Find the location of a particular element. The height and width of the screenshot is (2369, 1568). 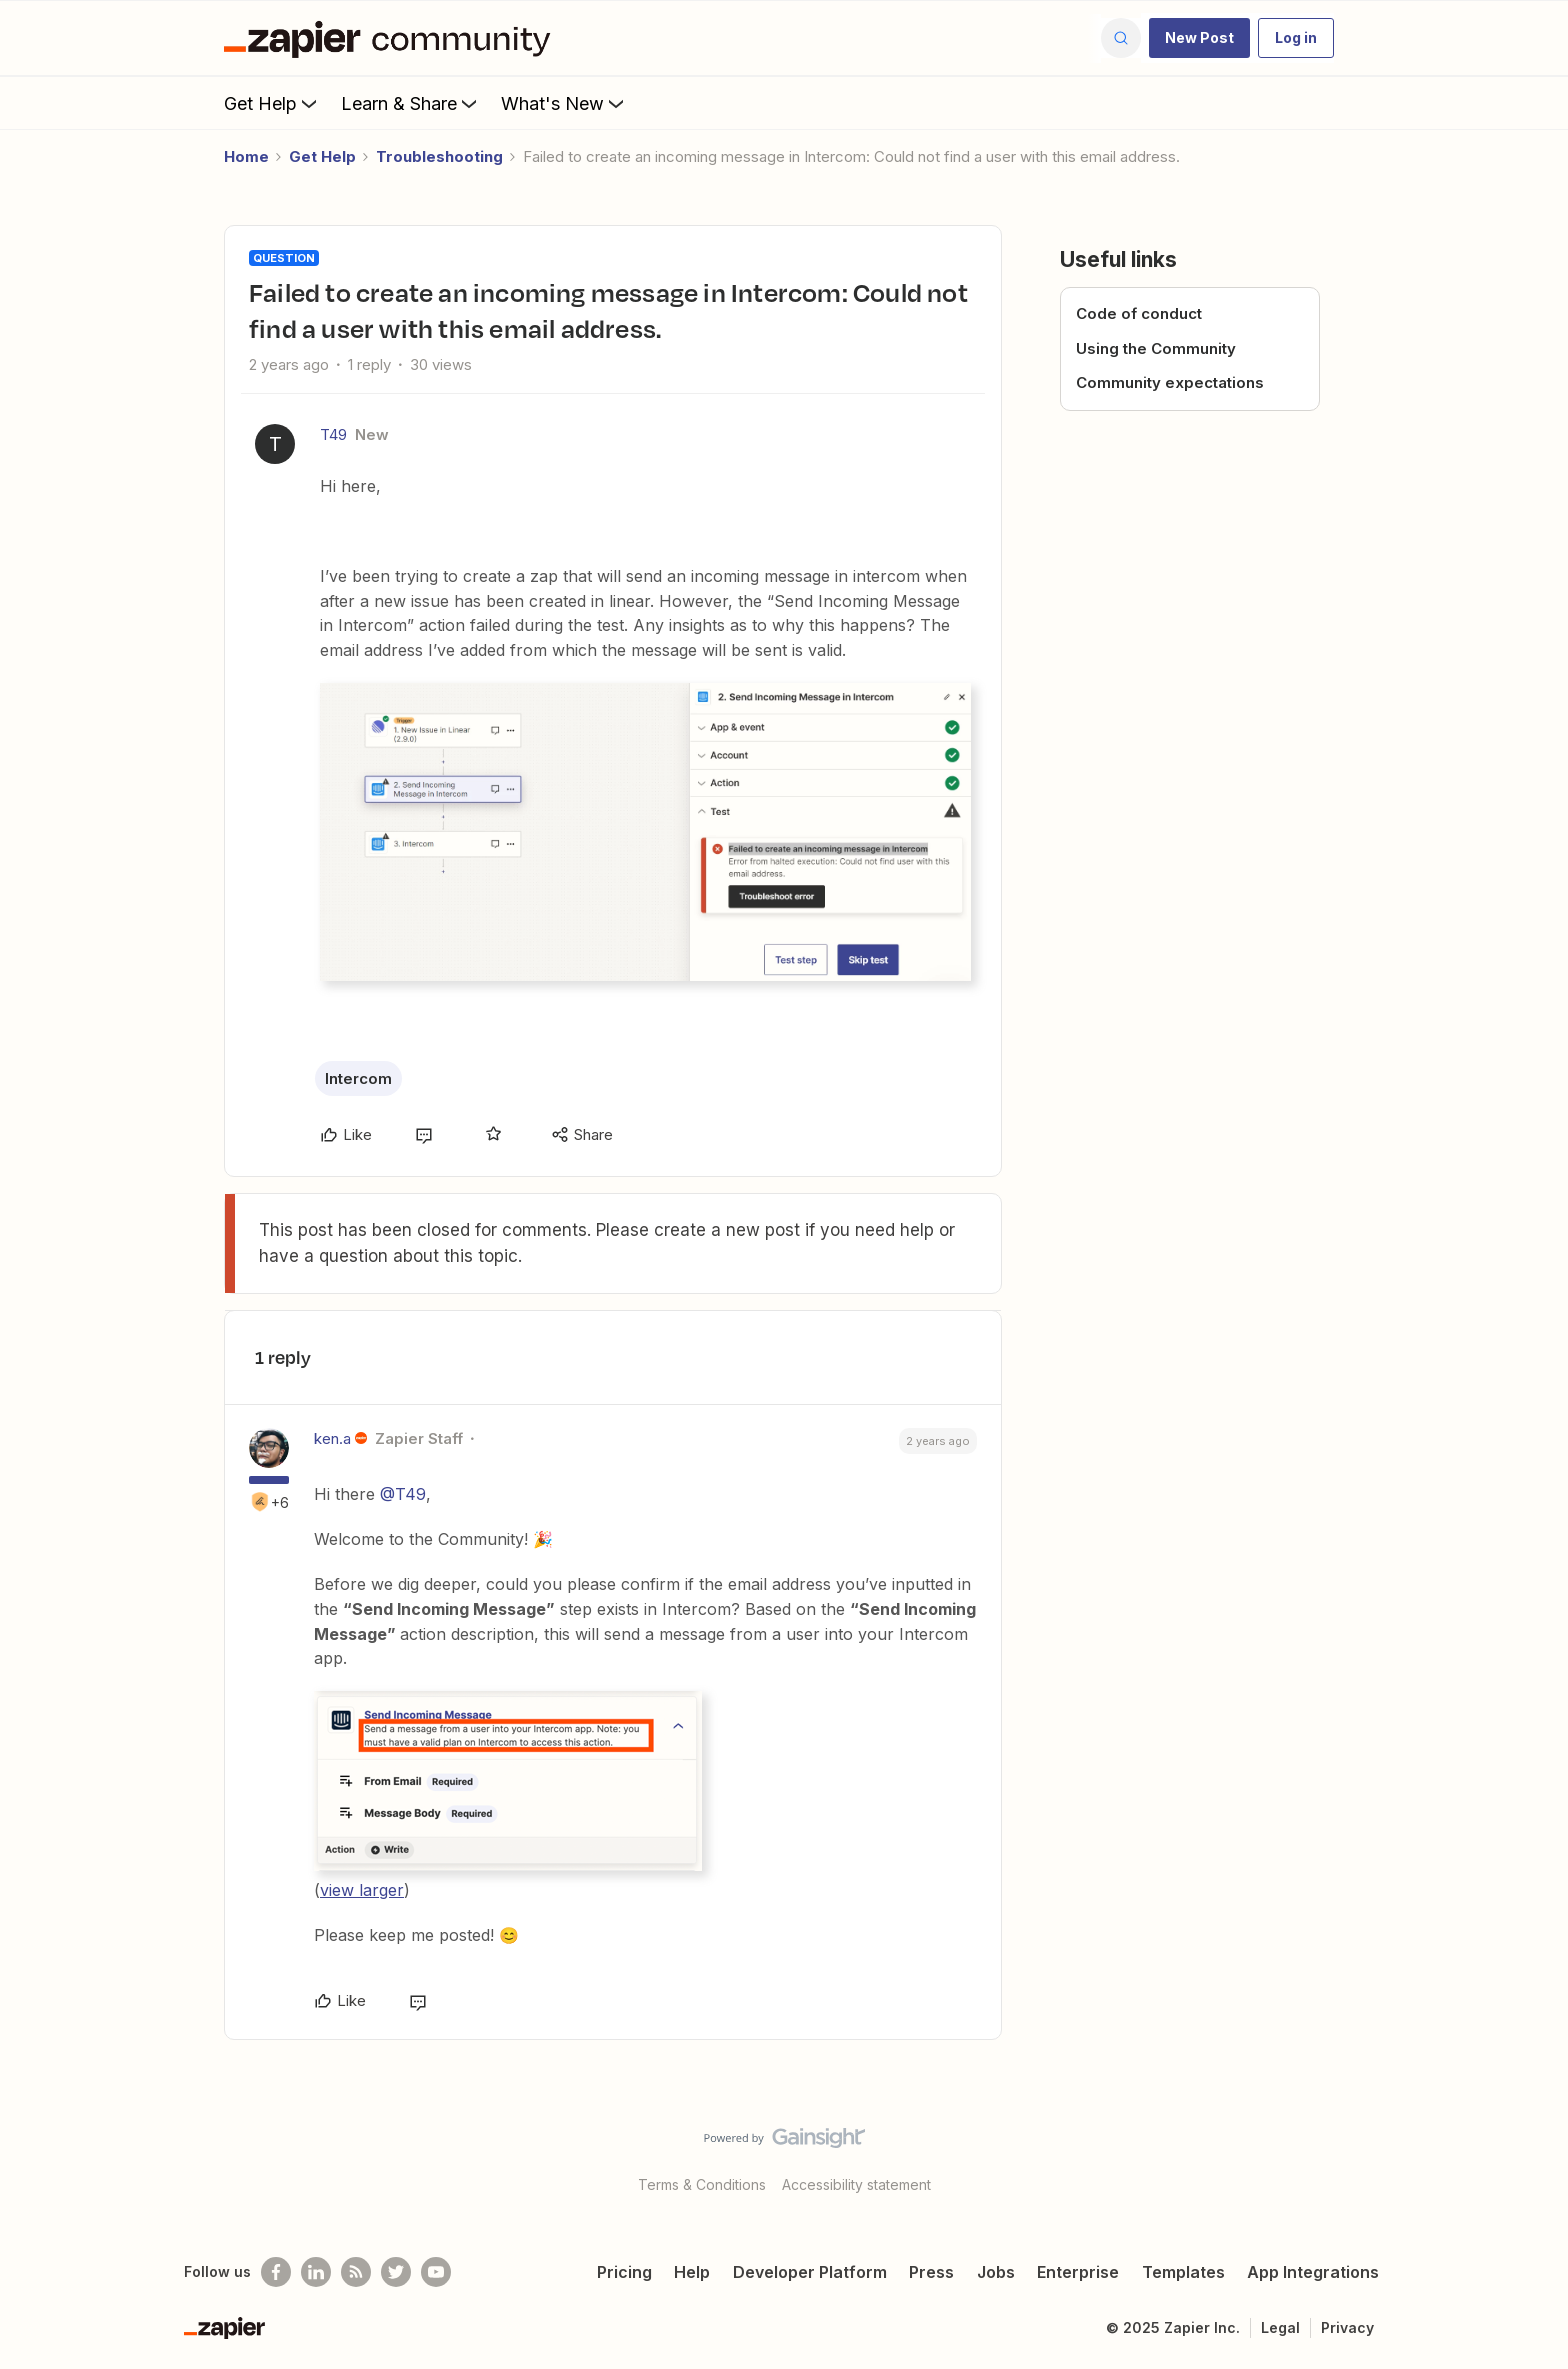

Learn & Share is located at coordinates (411, 103).